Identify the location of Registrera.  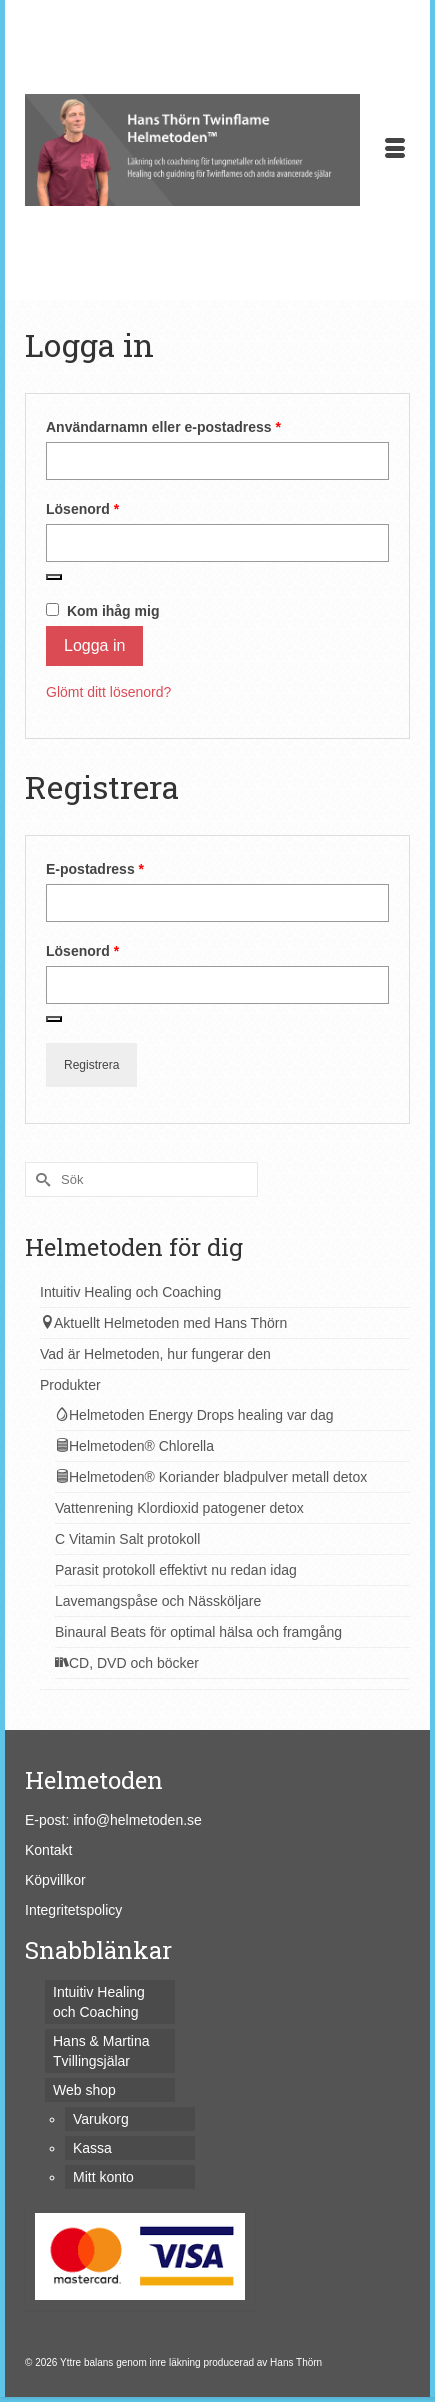
(91, 1065).